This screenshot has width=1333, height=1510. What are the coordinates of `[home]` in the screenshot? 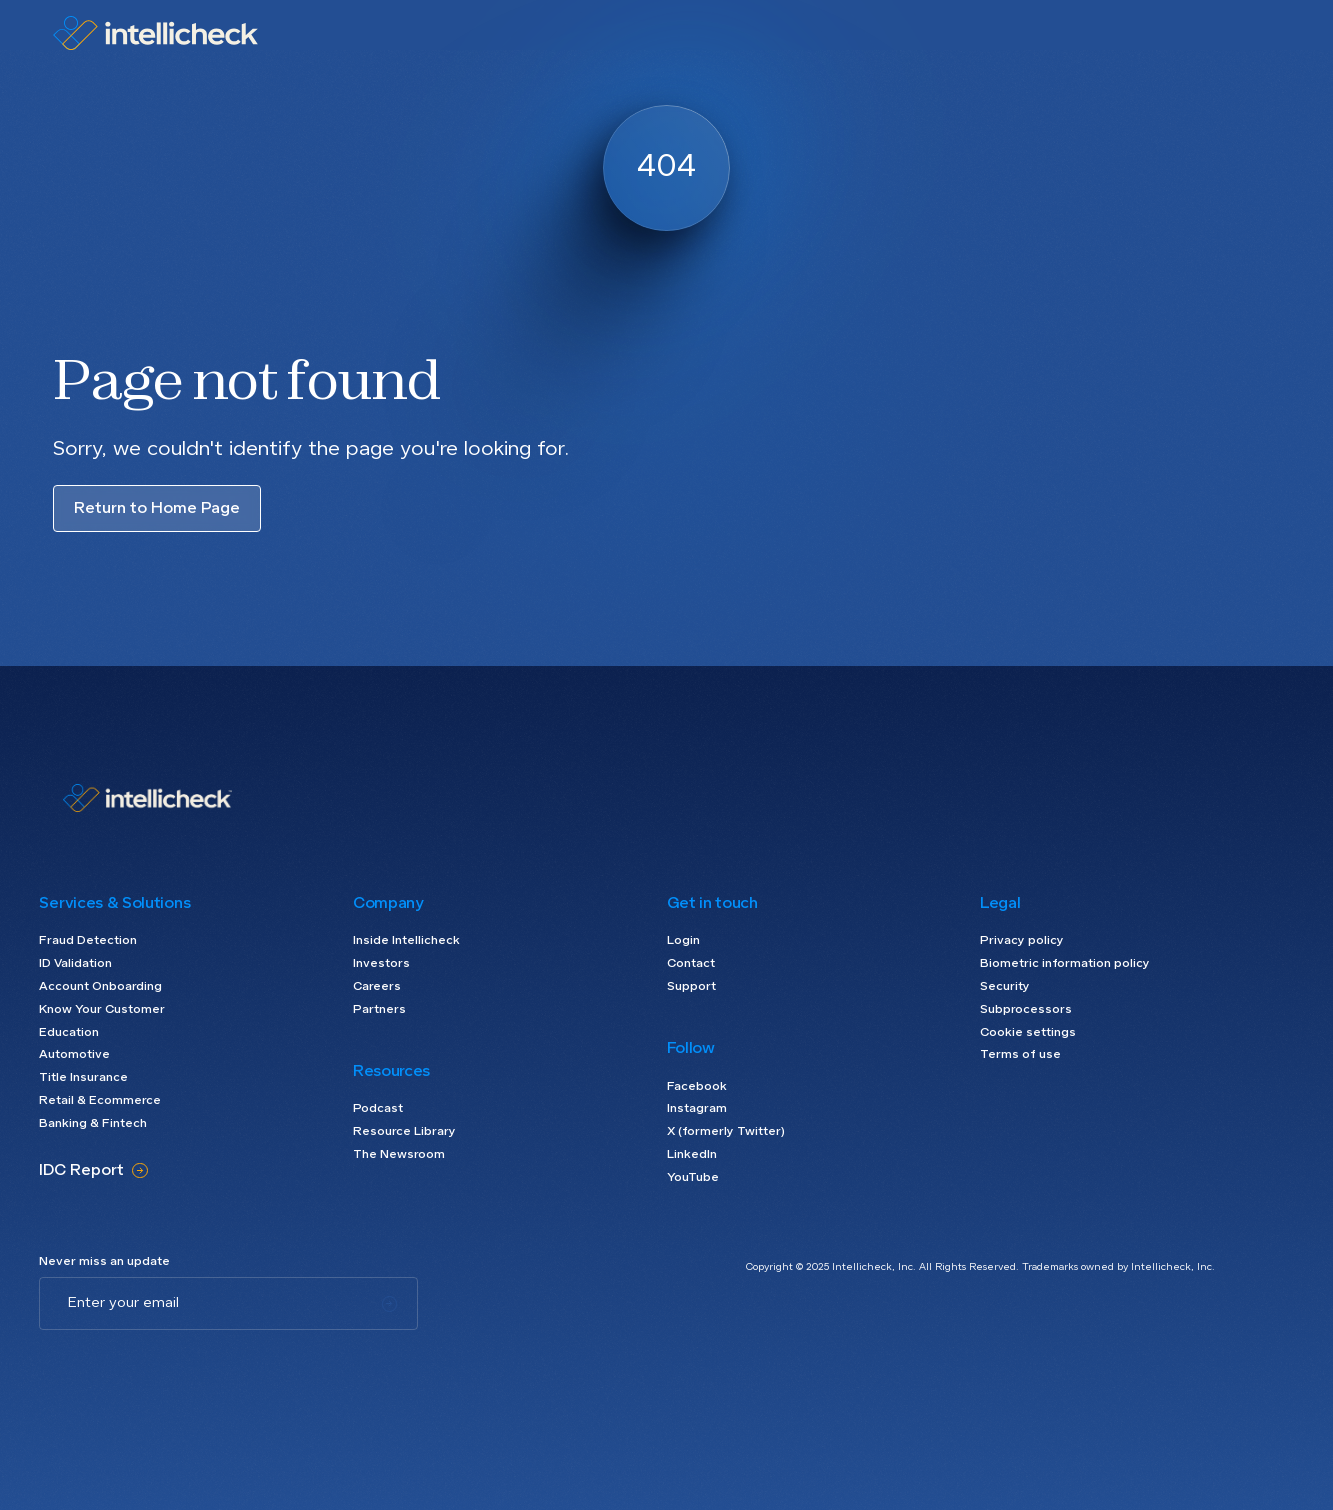 It's located at (155, 33).